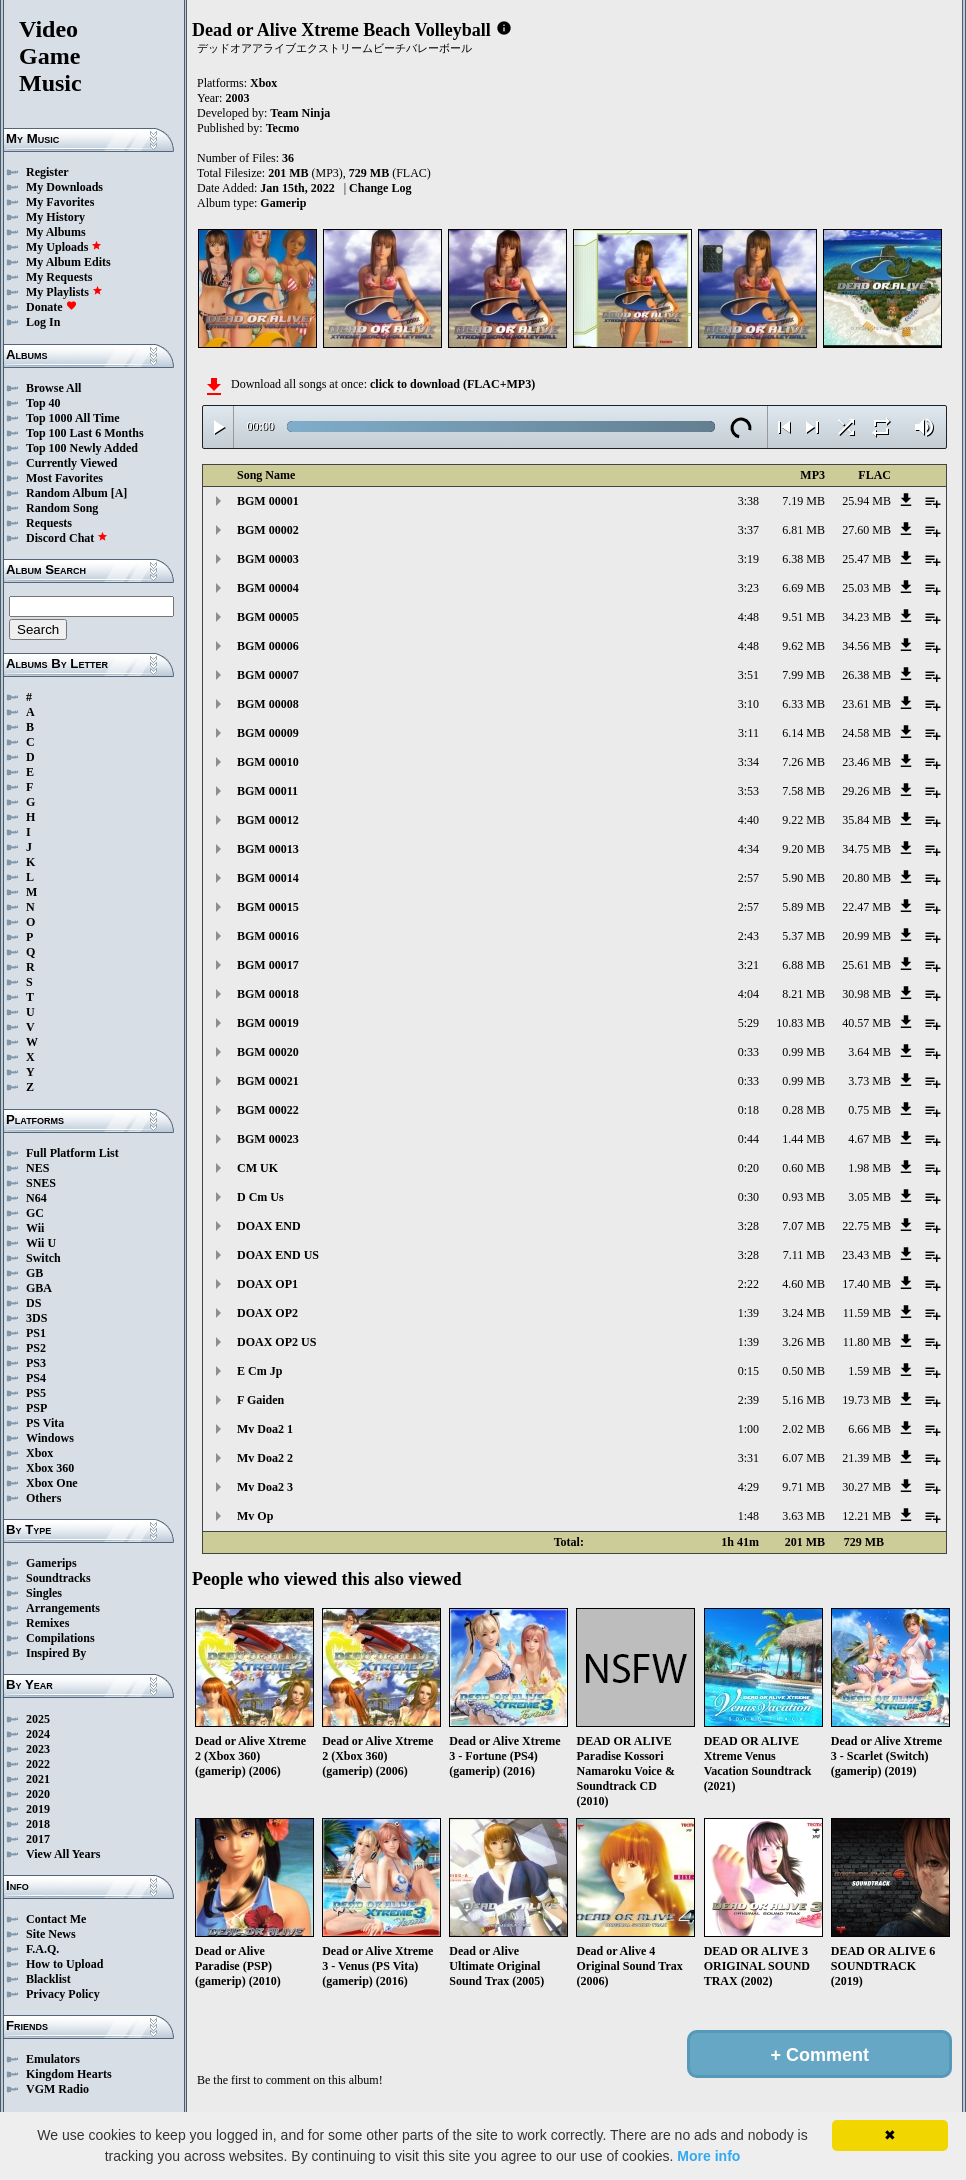 Image resolution: width=966 pixels, height=2180 pixels. What do you see at coordinates (38, 1794) in the screenshot?
I see `2020` at bounding box center [38, 1794].